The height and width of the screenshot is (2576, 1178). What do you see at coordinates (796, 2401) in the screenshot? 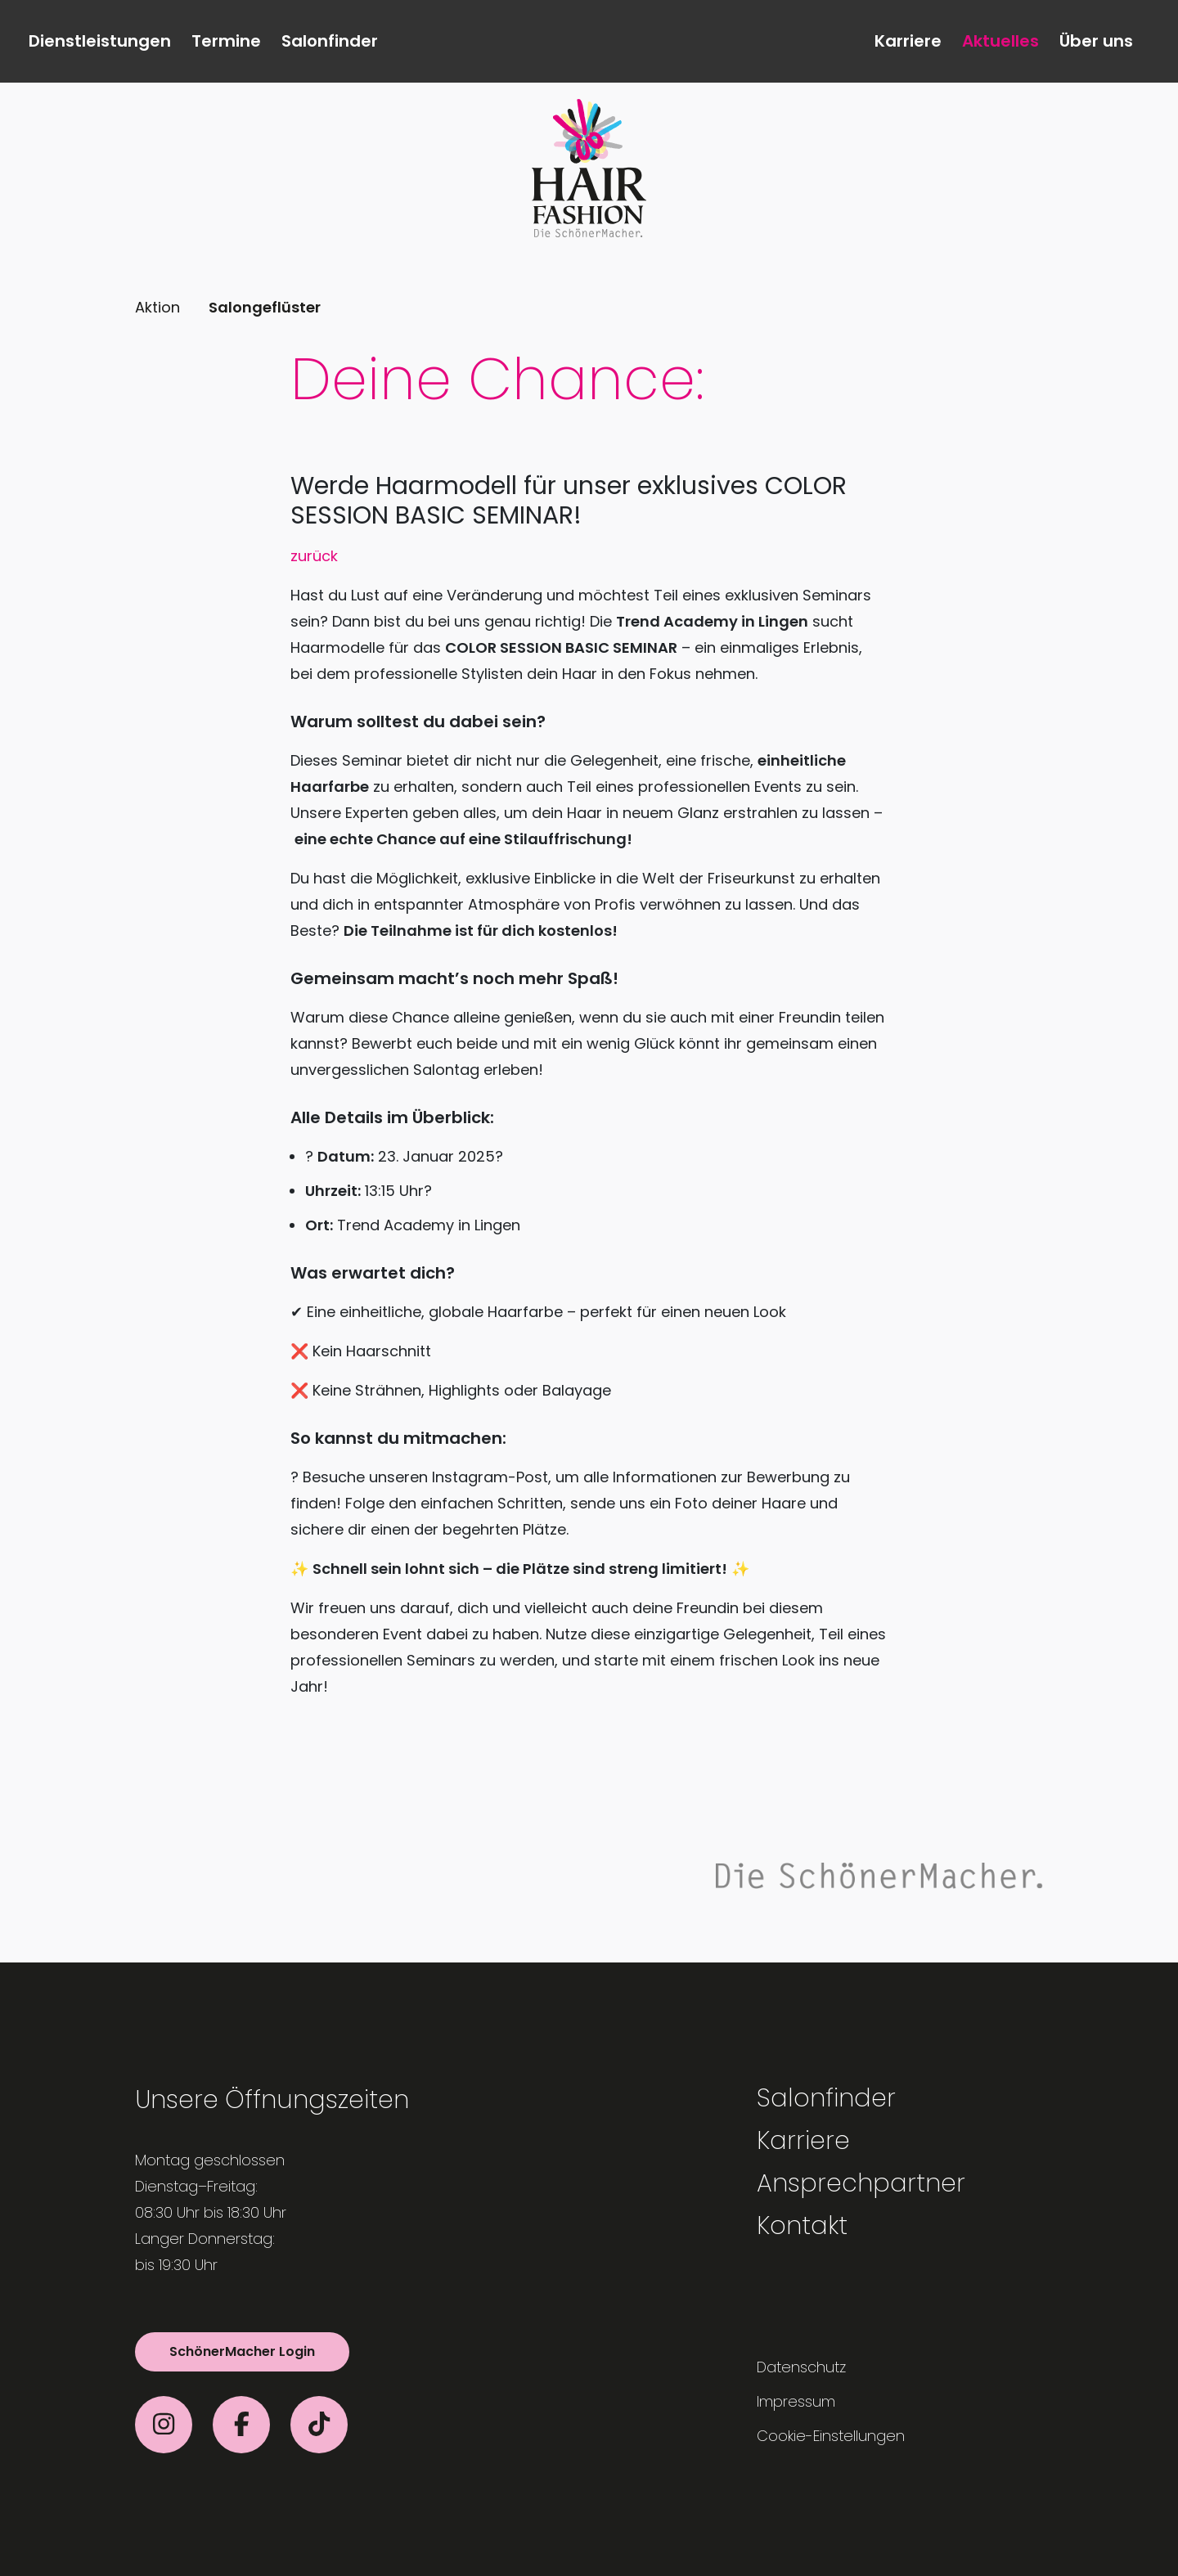
I see `Impressum` at bounding box center [796, 2401].